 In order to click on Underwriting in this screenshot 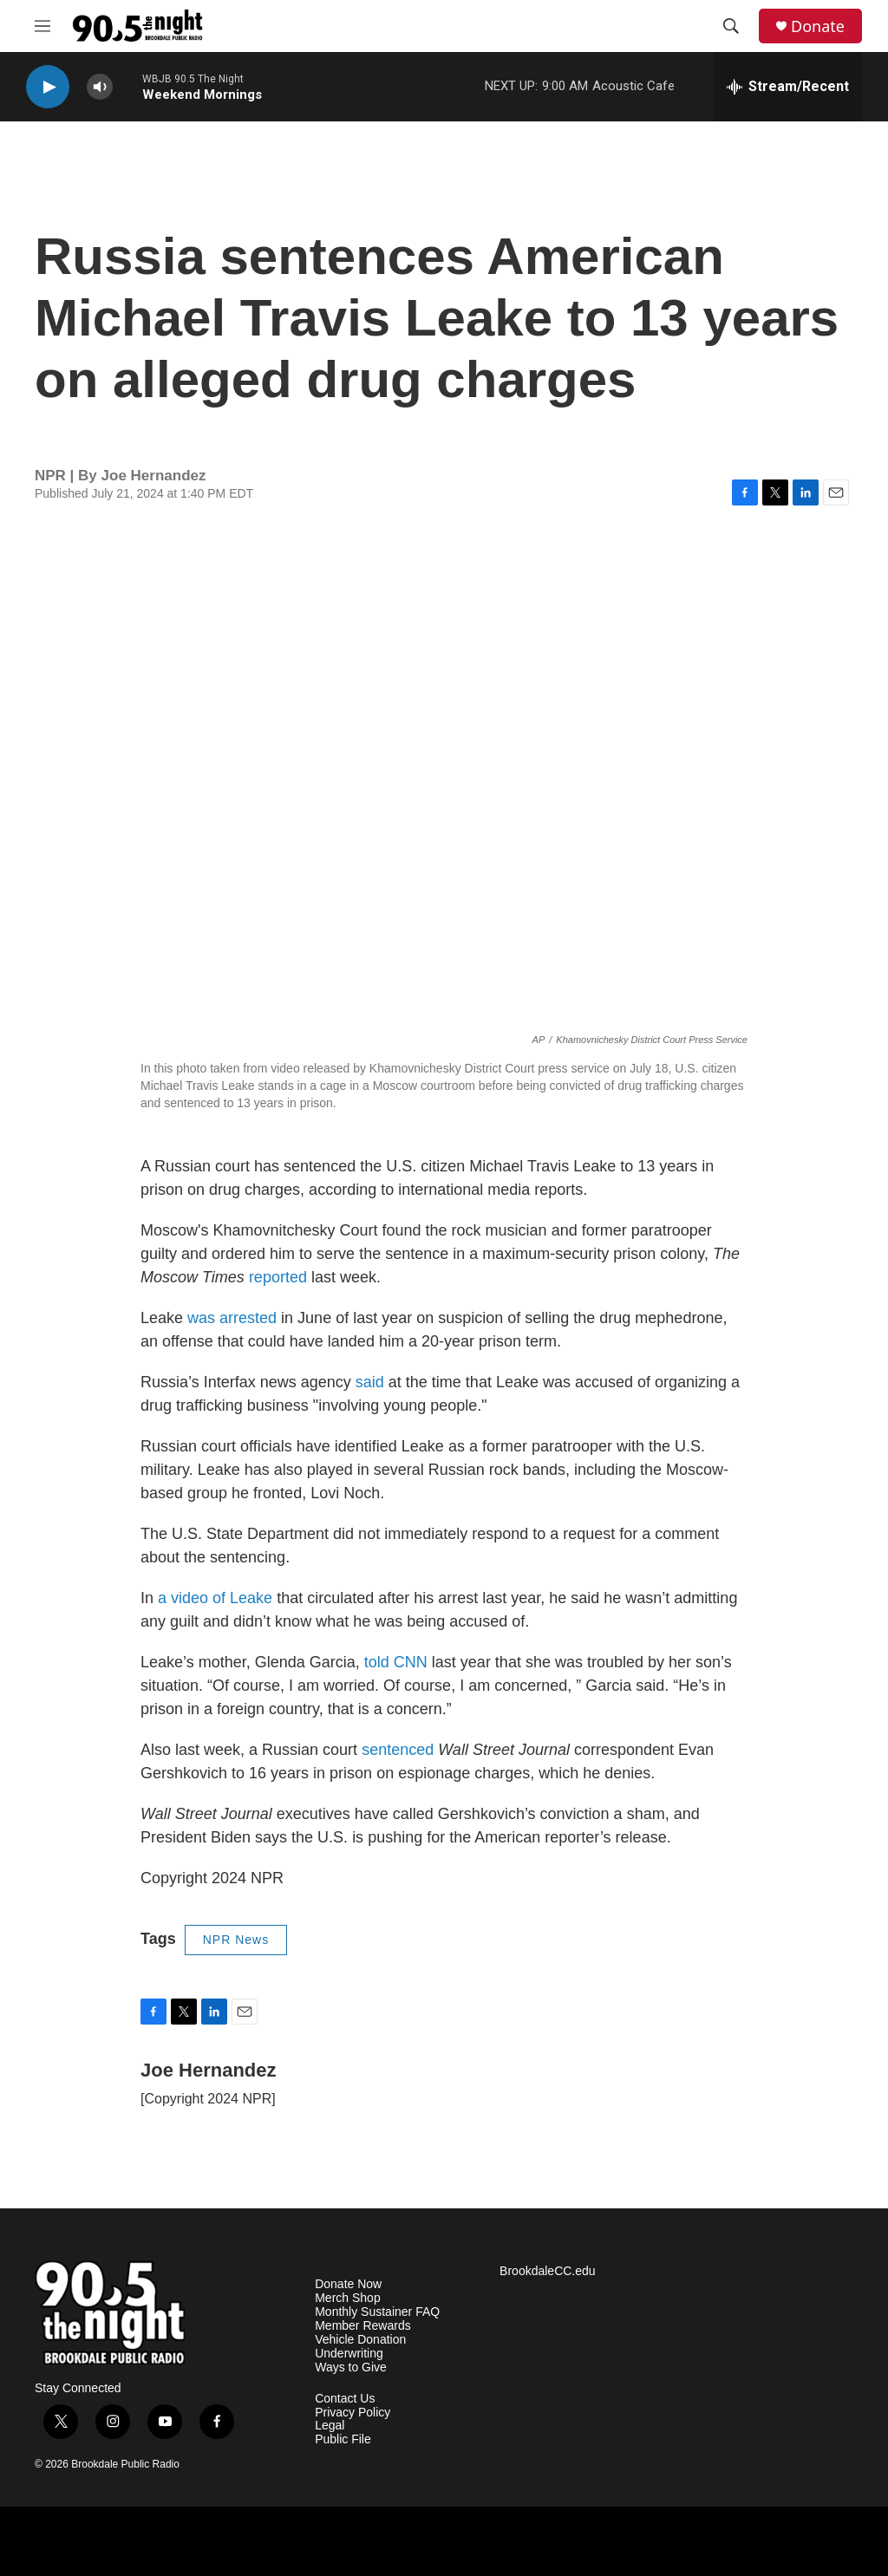, I will do `click(349, 2353)`.